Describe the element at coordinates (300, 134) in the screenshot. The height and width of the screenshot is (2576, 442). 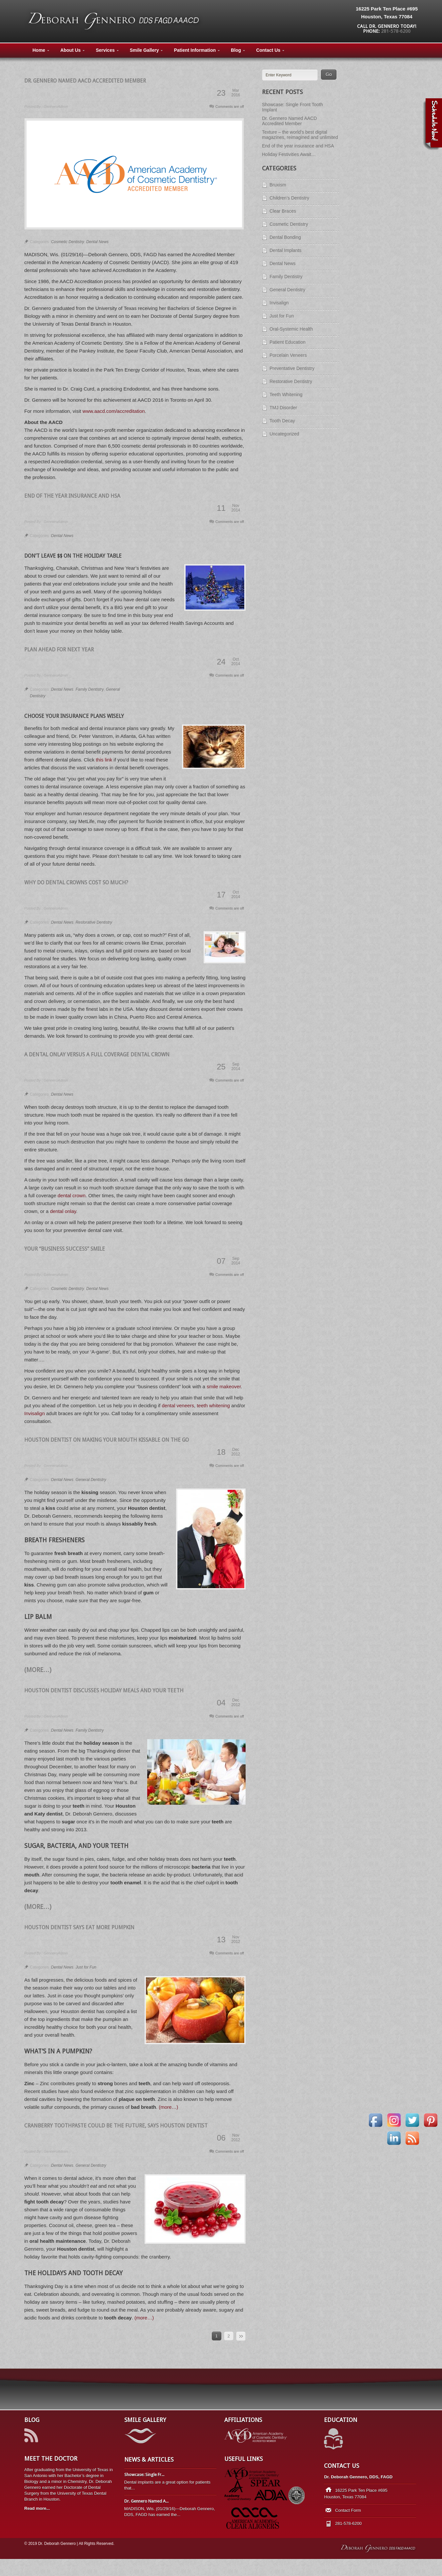
I see `Texture – the world’s best digital magazines, reimagined and unlimited` at that location.